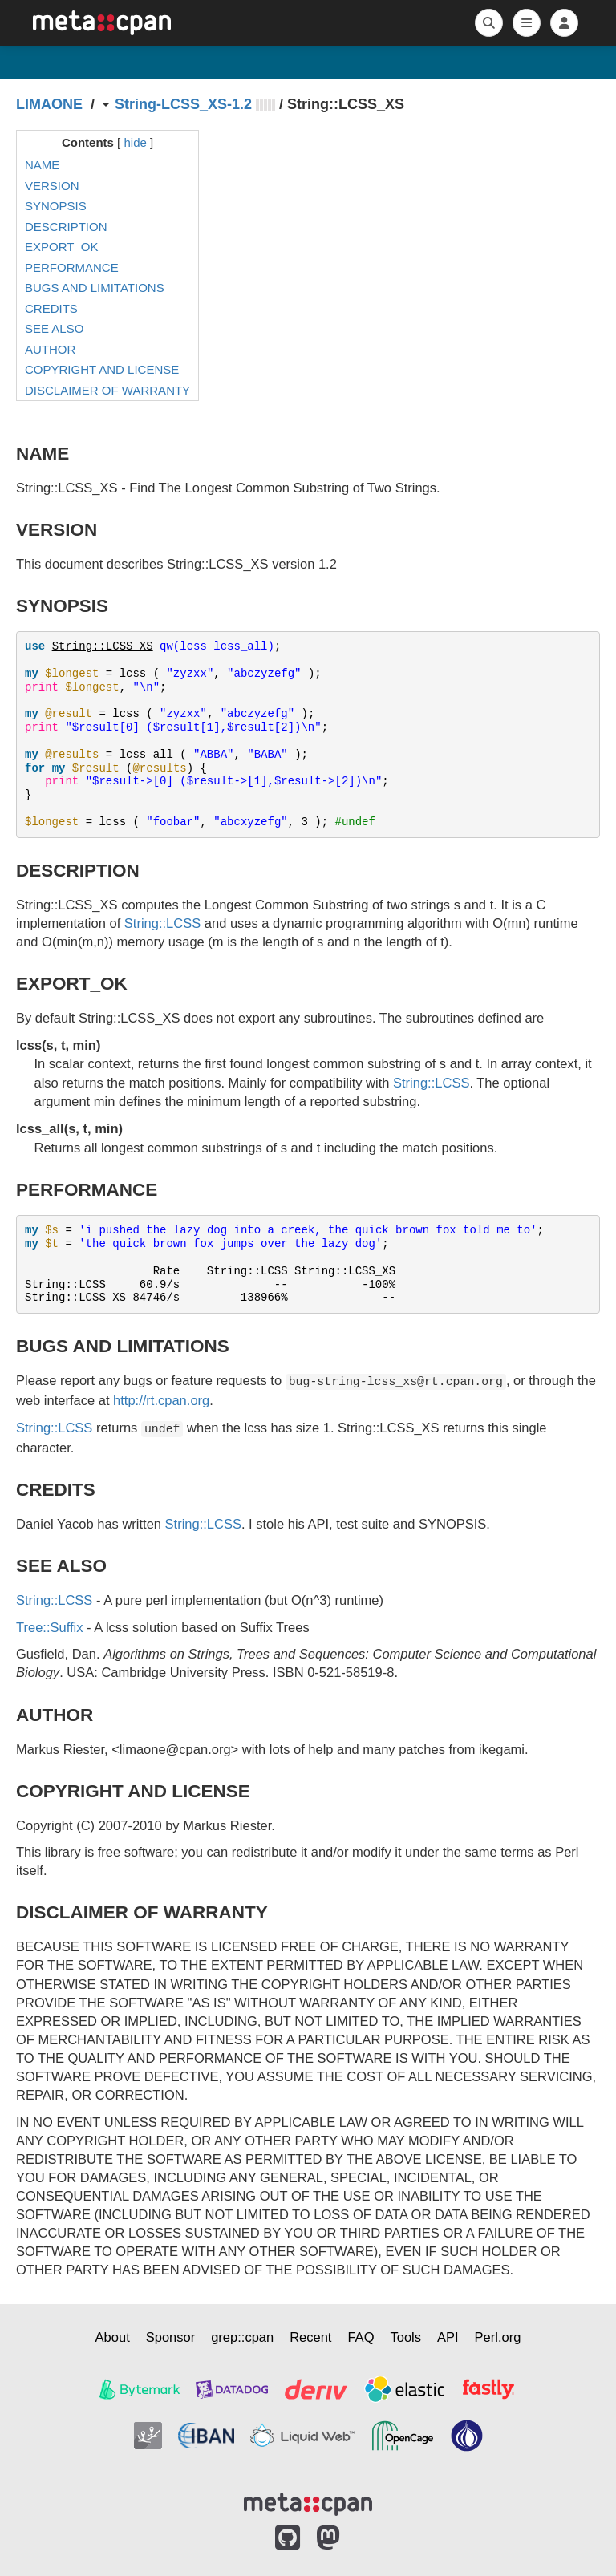  What do you see at coordinates (448, 2337) in the screenshot?
I see `API` at bounding box center [448, 2337].